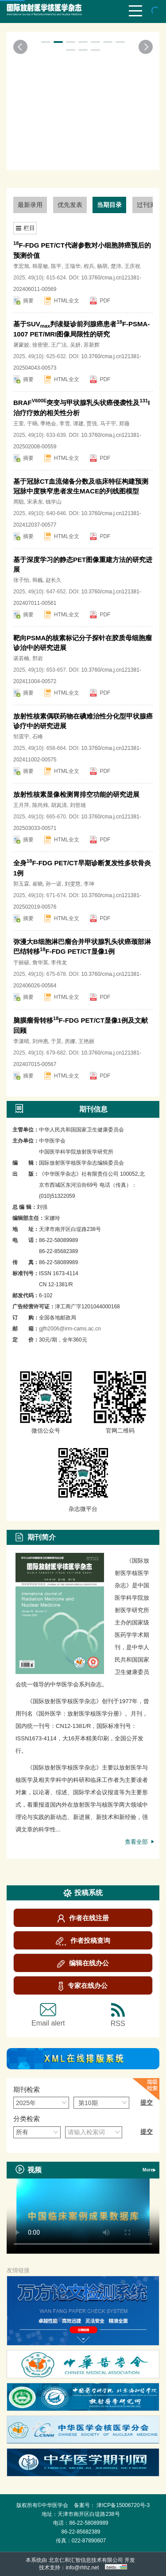  I want to click on Email alert, so click(48, 2015).